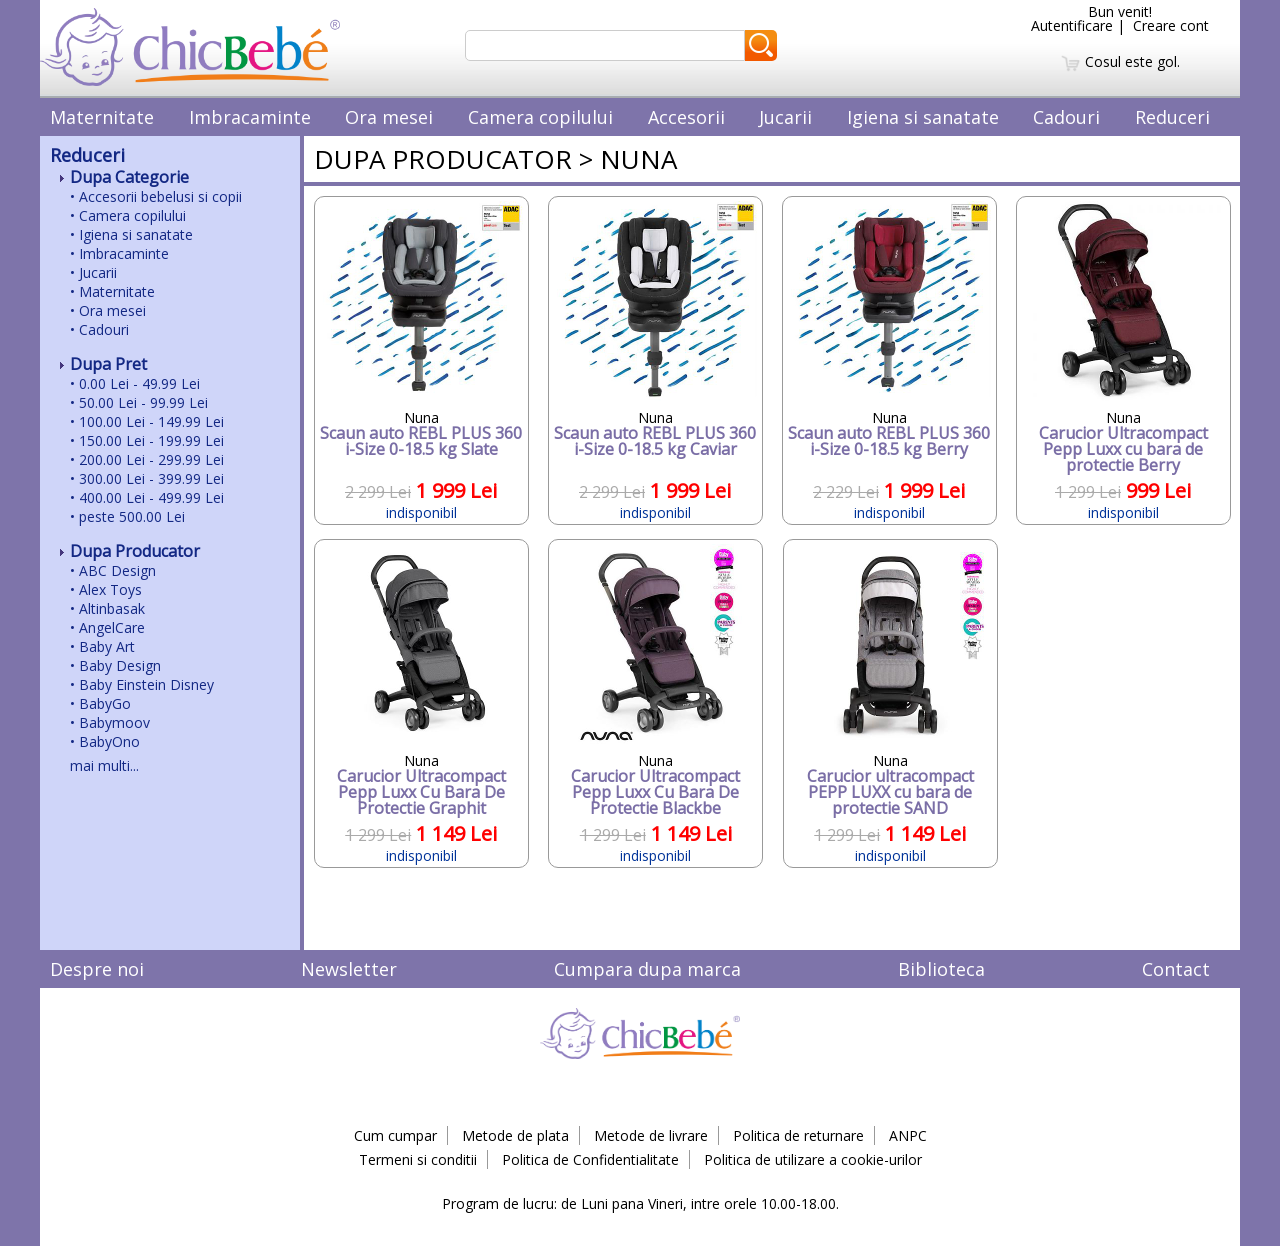 Image resolution: width=1280 pixels, height=1246 pixels. Describe the element at coordinates (102, 117) in the screenshot. I see `Maternitate` at that location.